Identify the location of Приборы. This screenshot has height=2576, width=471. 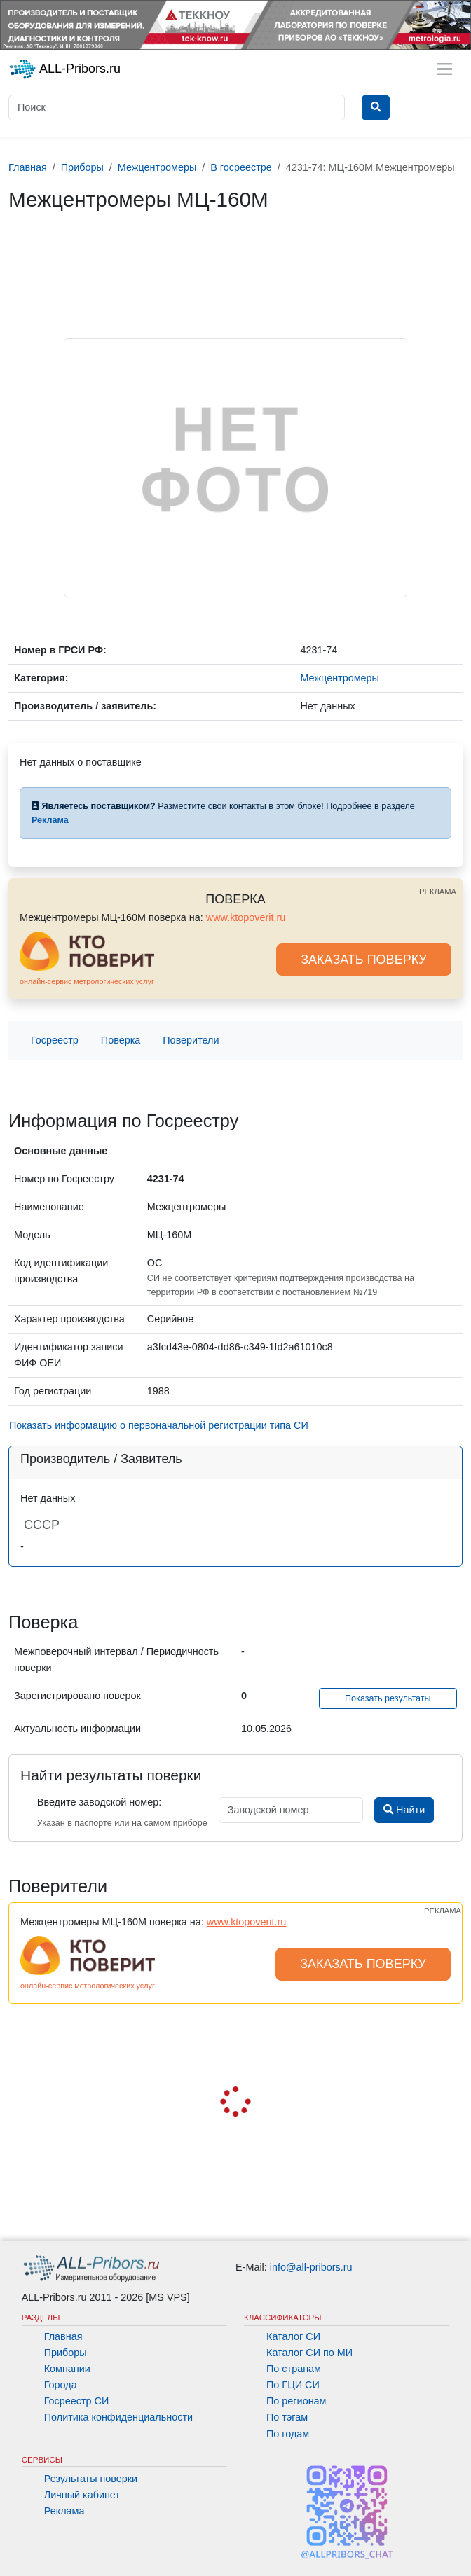
(65, 2352).